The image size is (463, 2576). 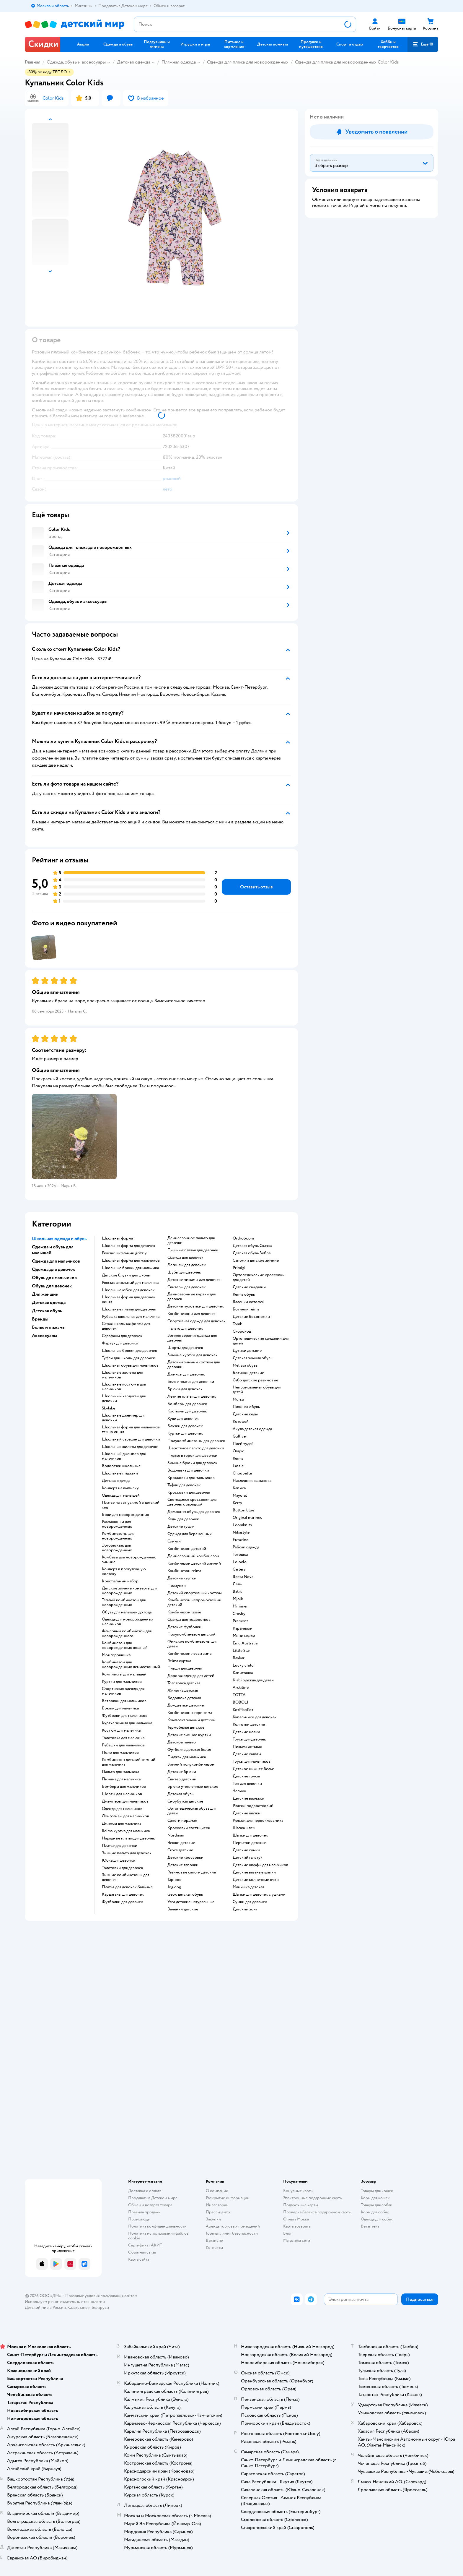 I want to click on Одежда для мальчиков, so click(x=122, y=1808).